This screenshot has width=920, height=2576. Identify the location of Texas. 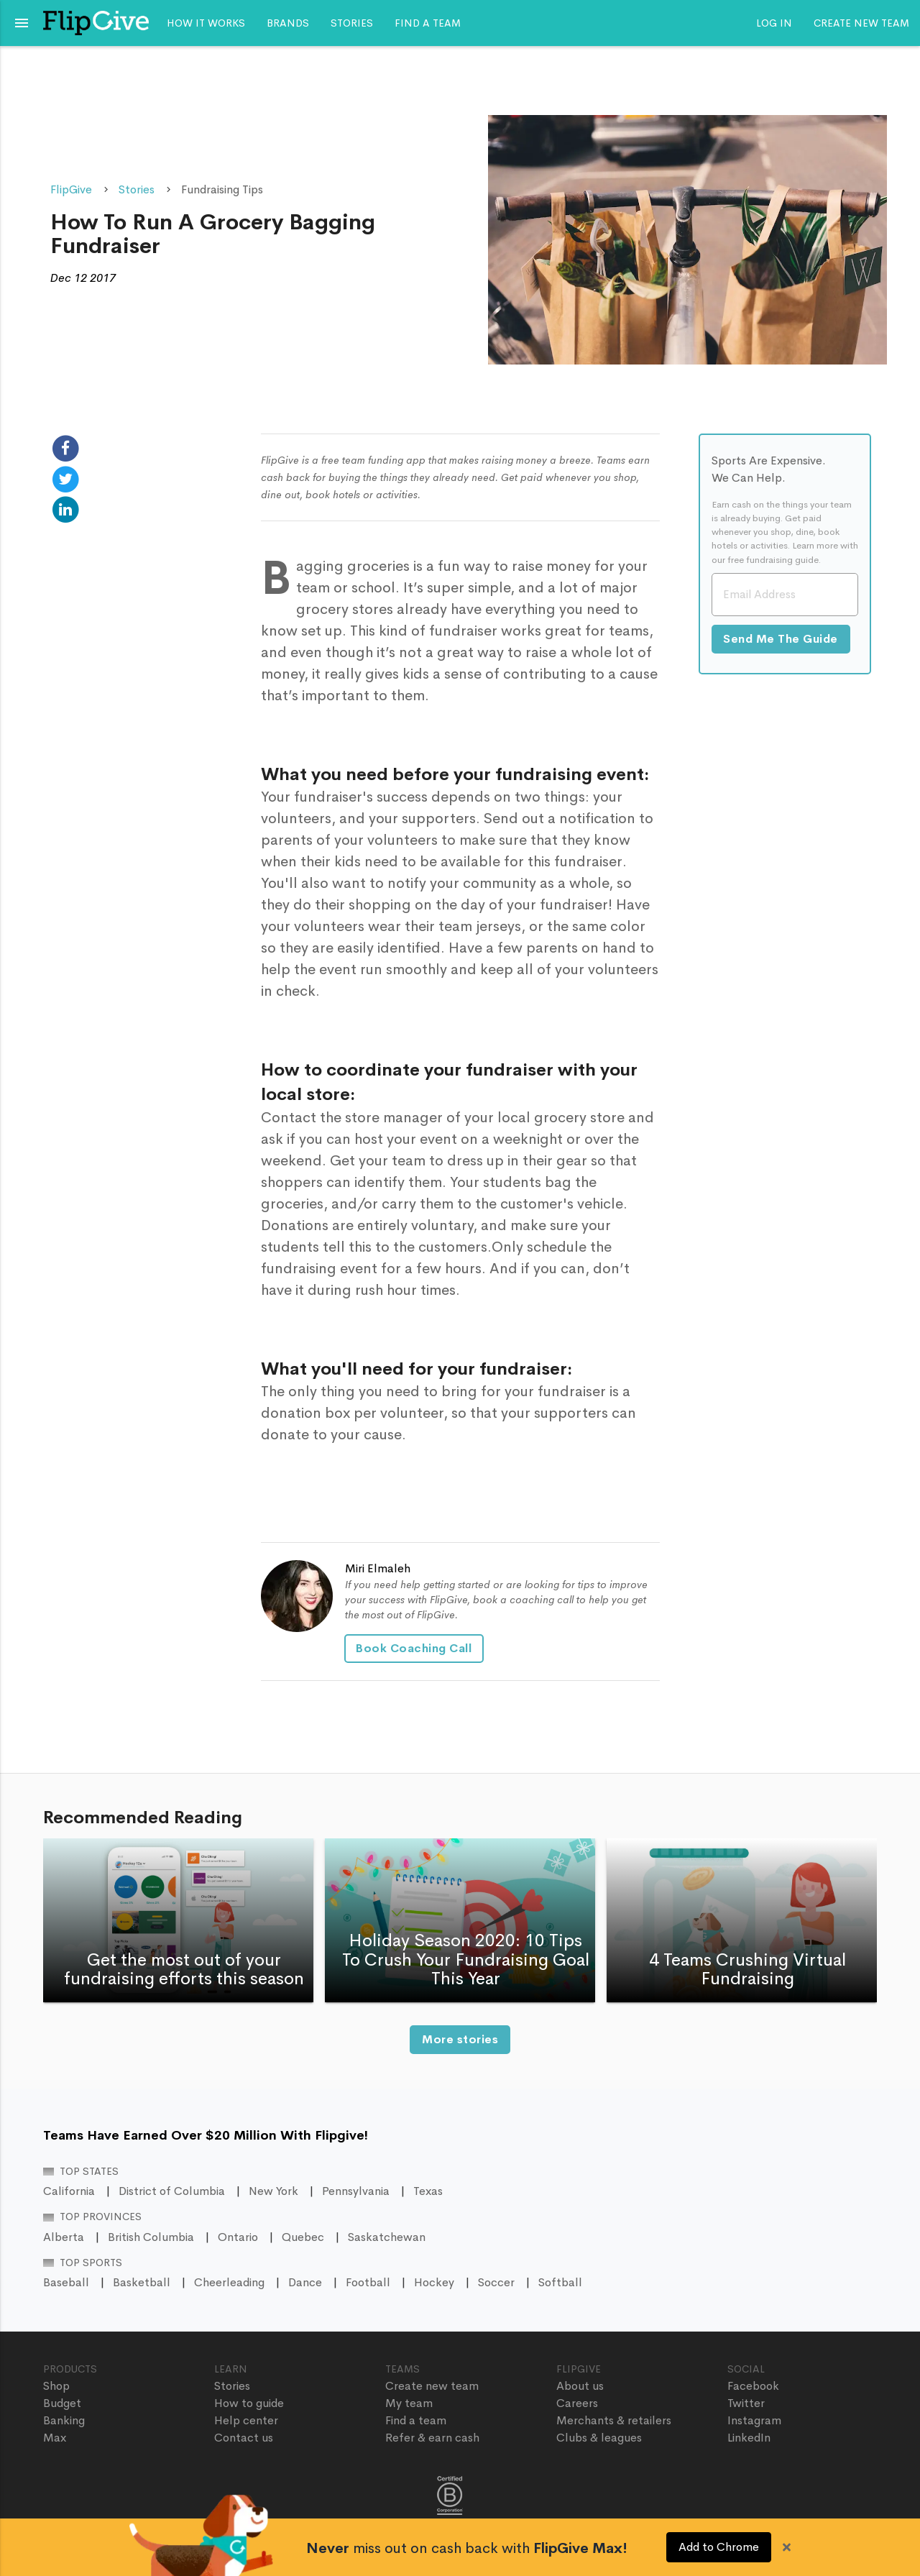
(428, 2191).